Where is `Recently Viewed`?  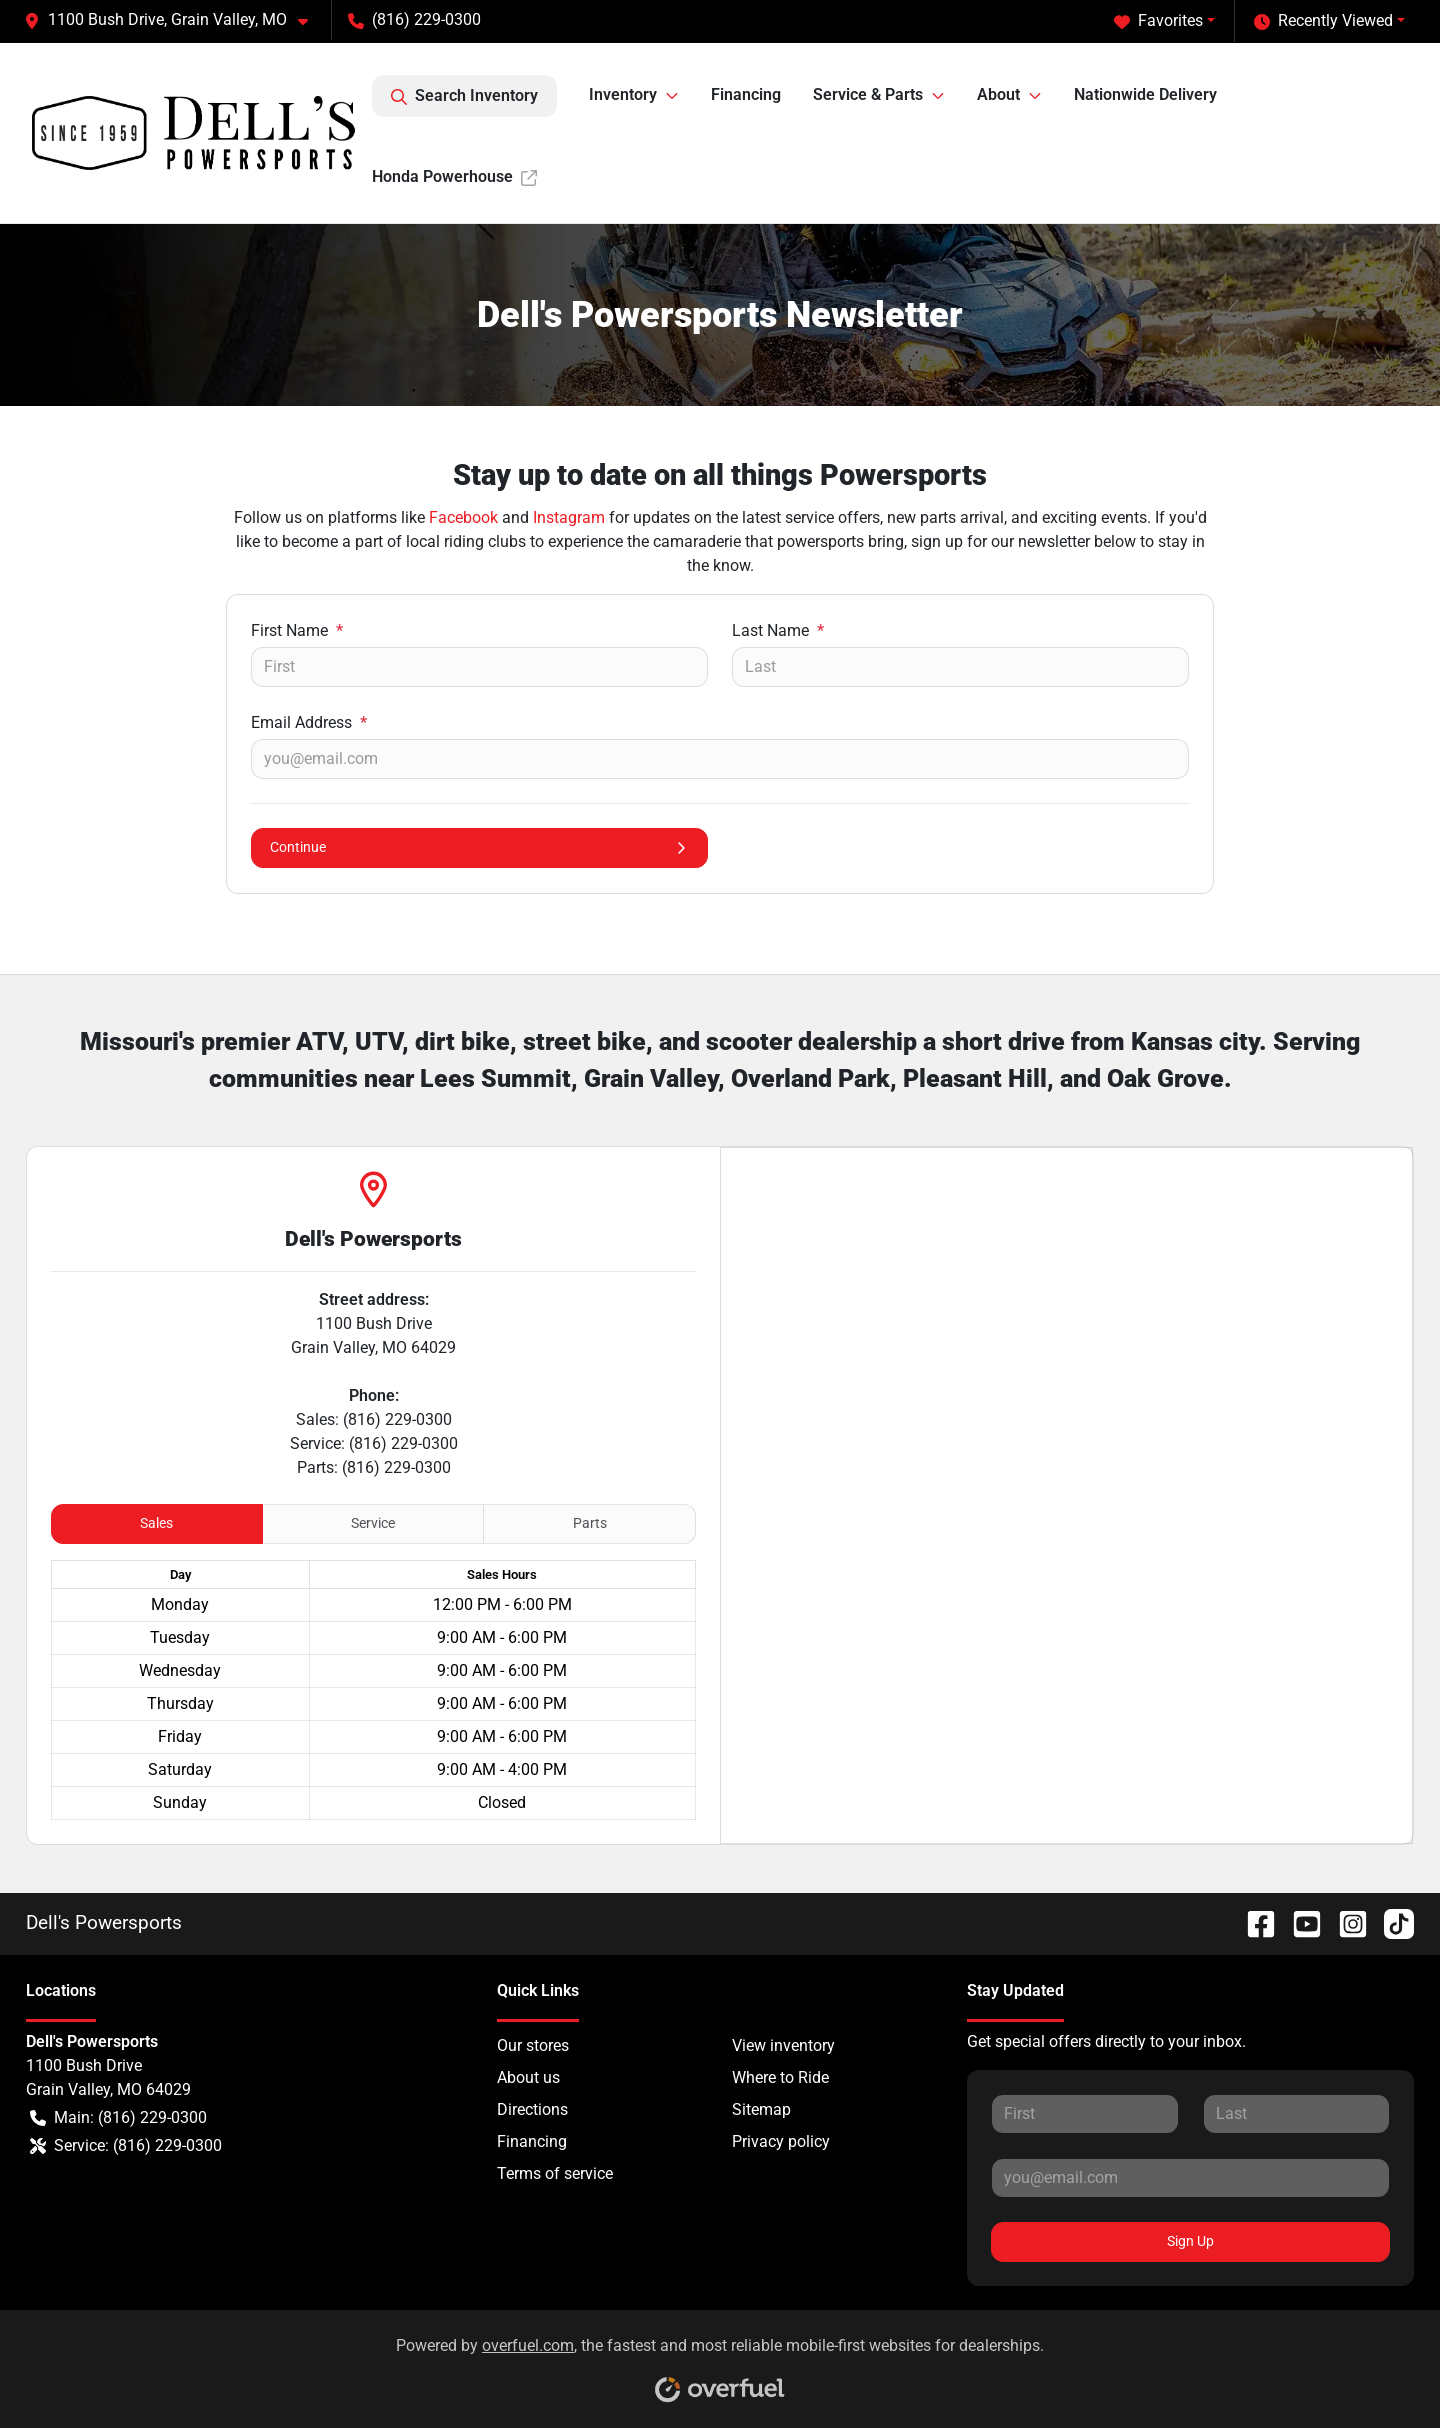 Recently Viewed is located at coordinates (1323, 21).